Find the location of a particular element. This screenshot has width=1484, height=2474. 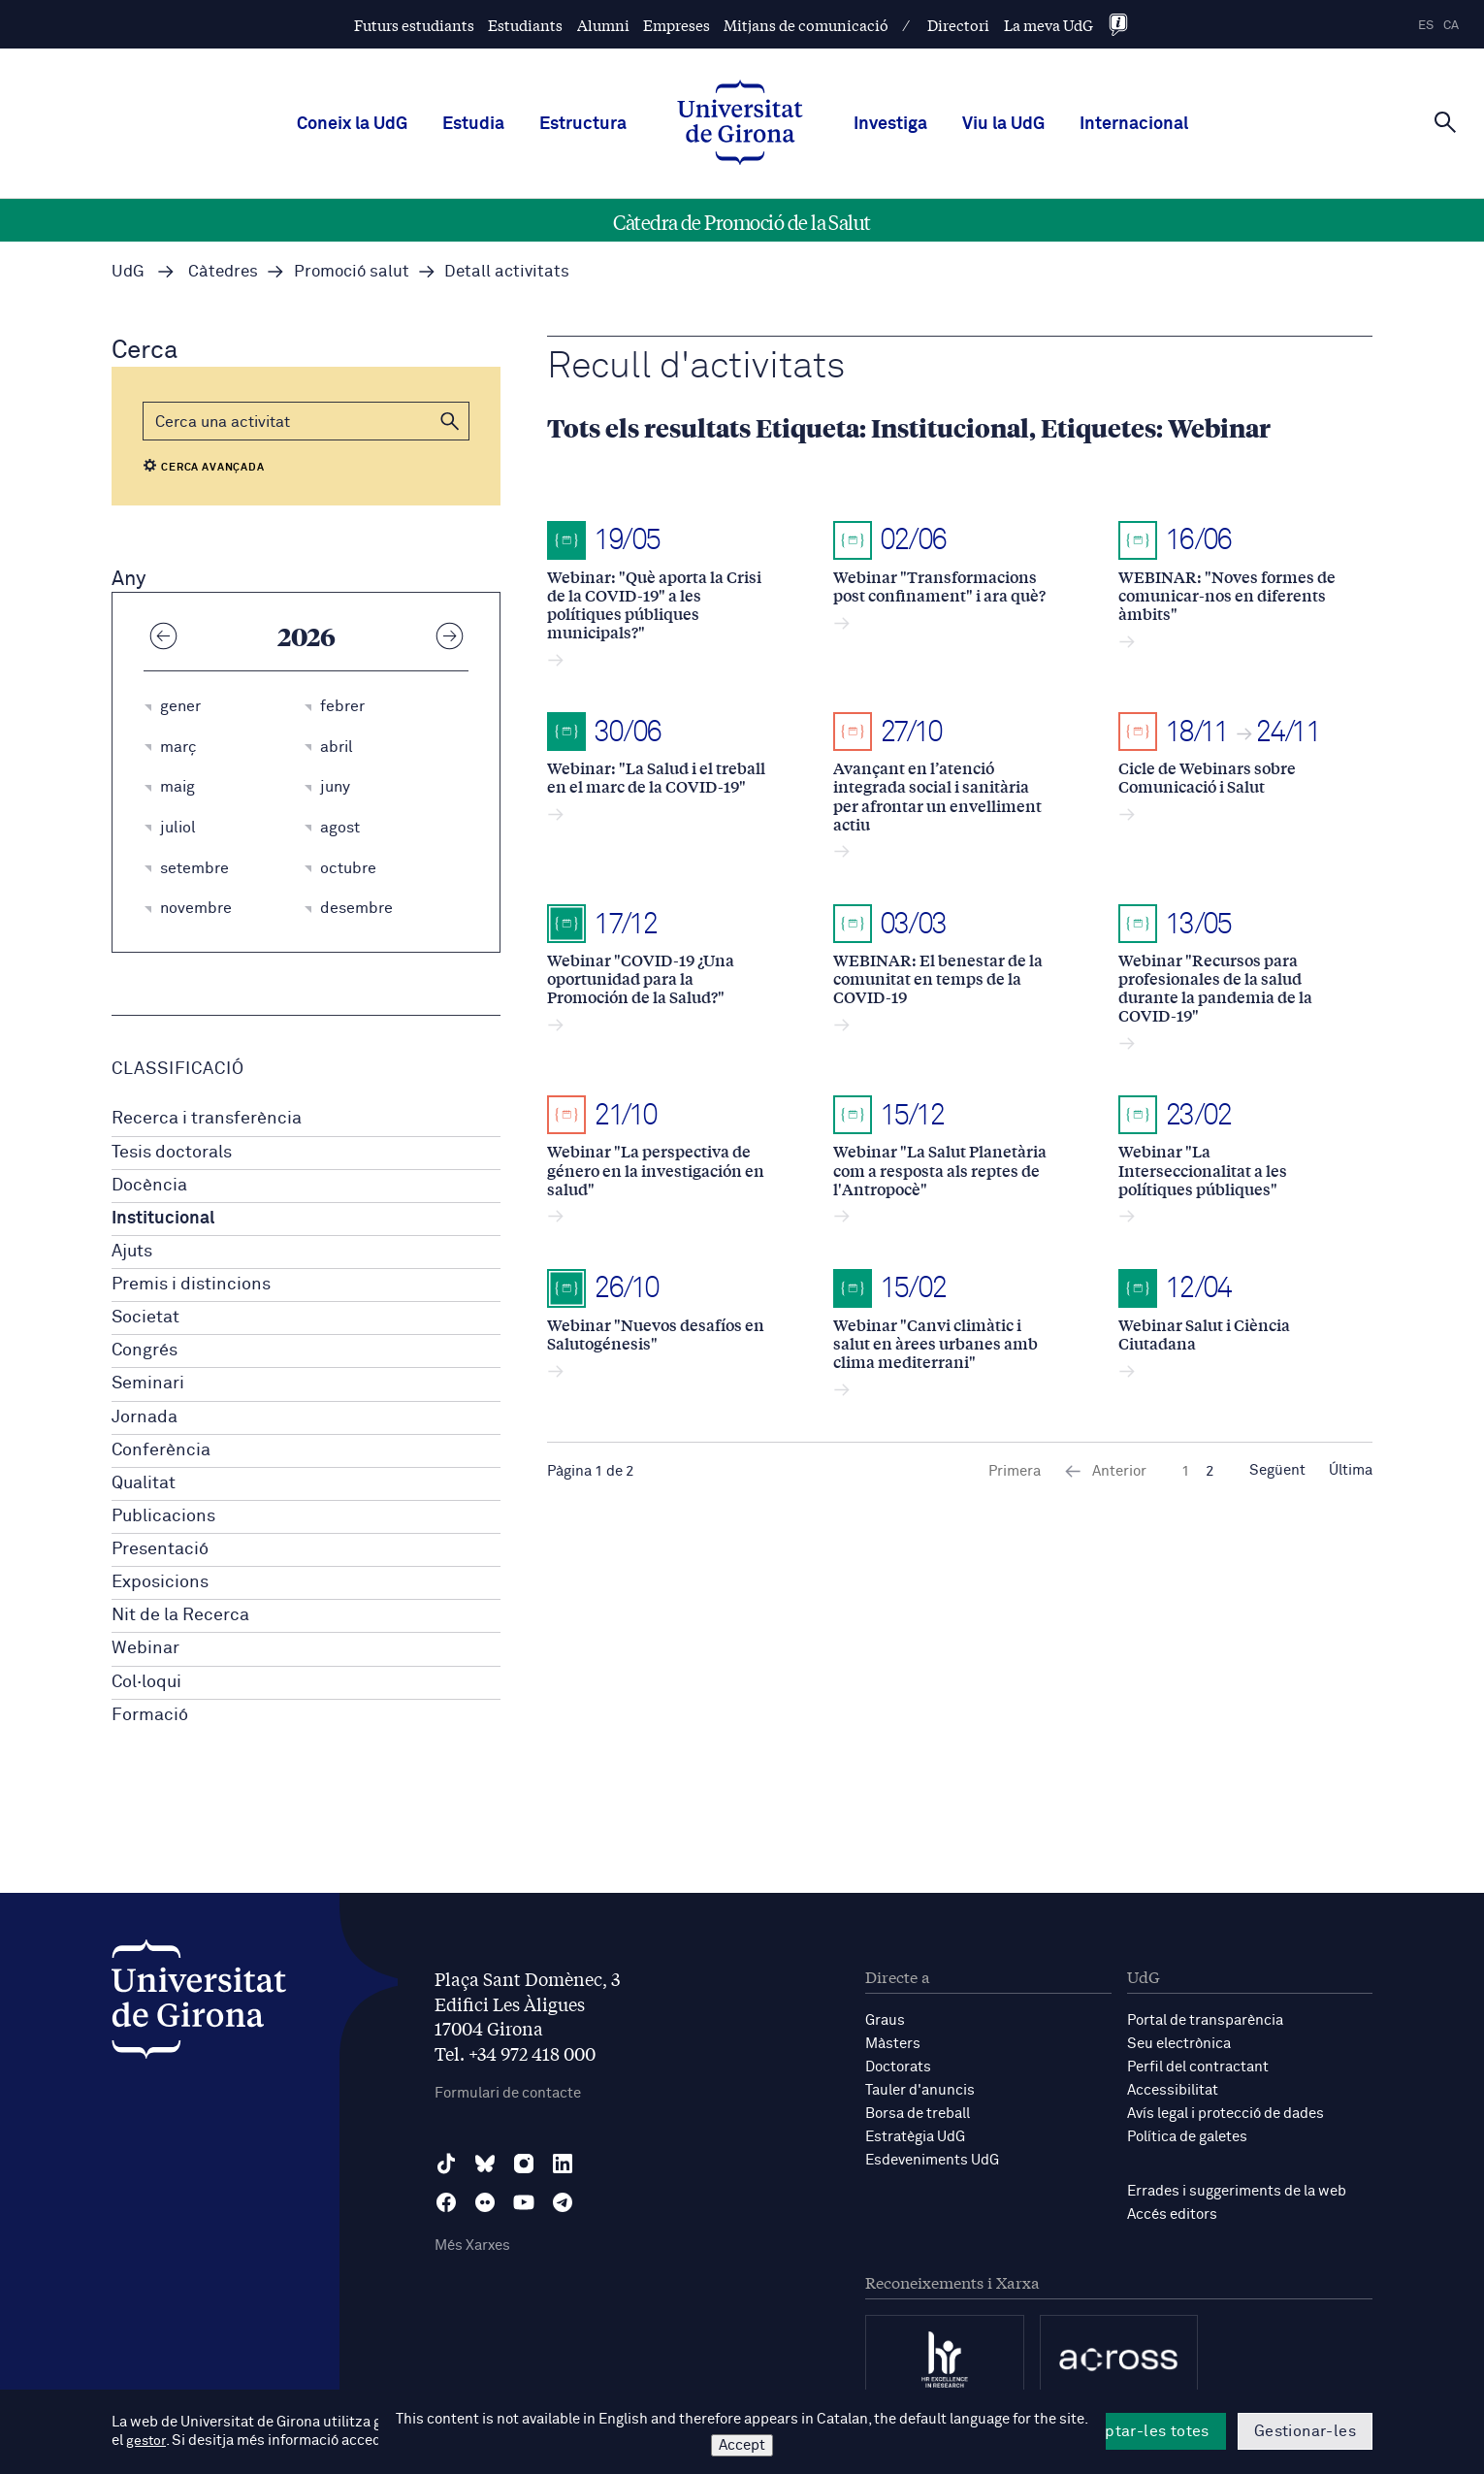

[Any anterior] is located at coordinates (163, 635).